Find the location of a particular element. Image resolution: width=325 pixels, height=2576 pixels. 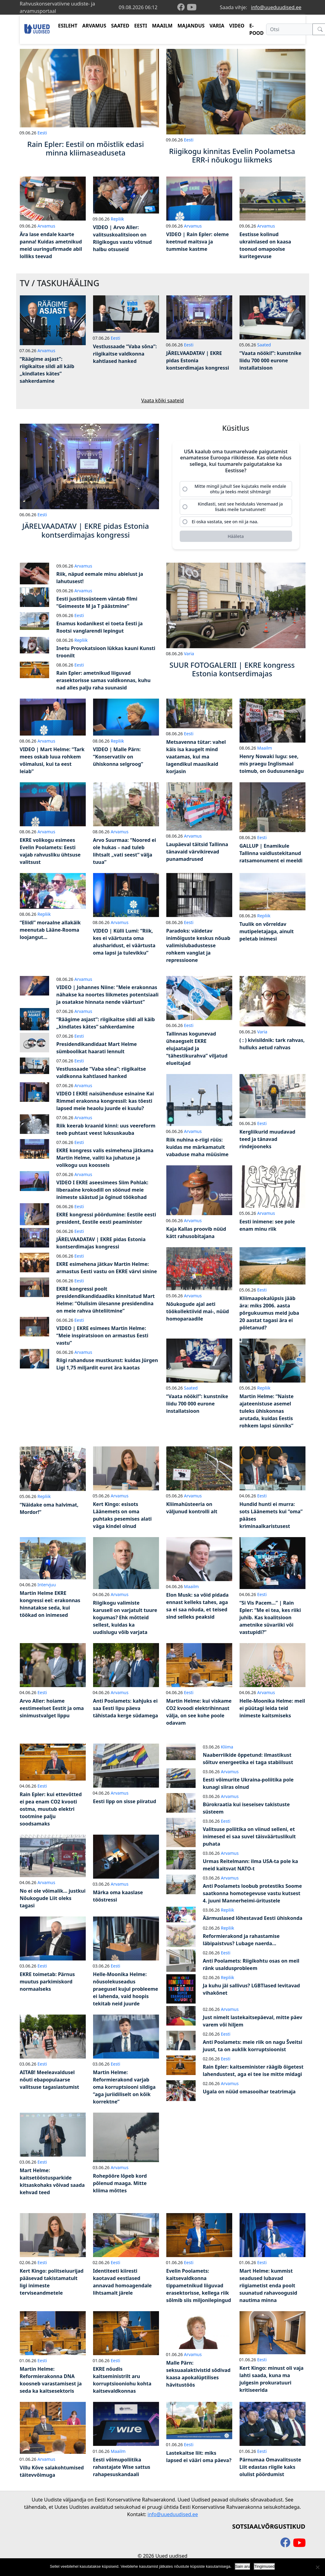

Rain Epler: ametnikud liiguvad erasektorisse samas valdkonnas, kuhu nad alles palju raha suunasid is located at coordinates (103, 682).